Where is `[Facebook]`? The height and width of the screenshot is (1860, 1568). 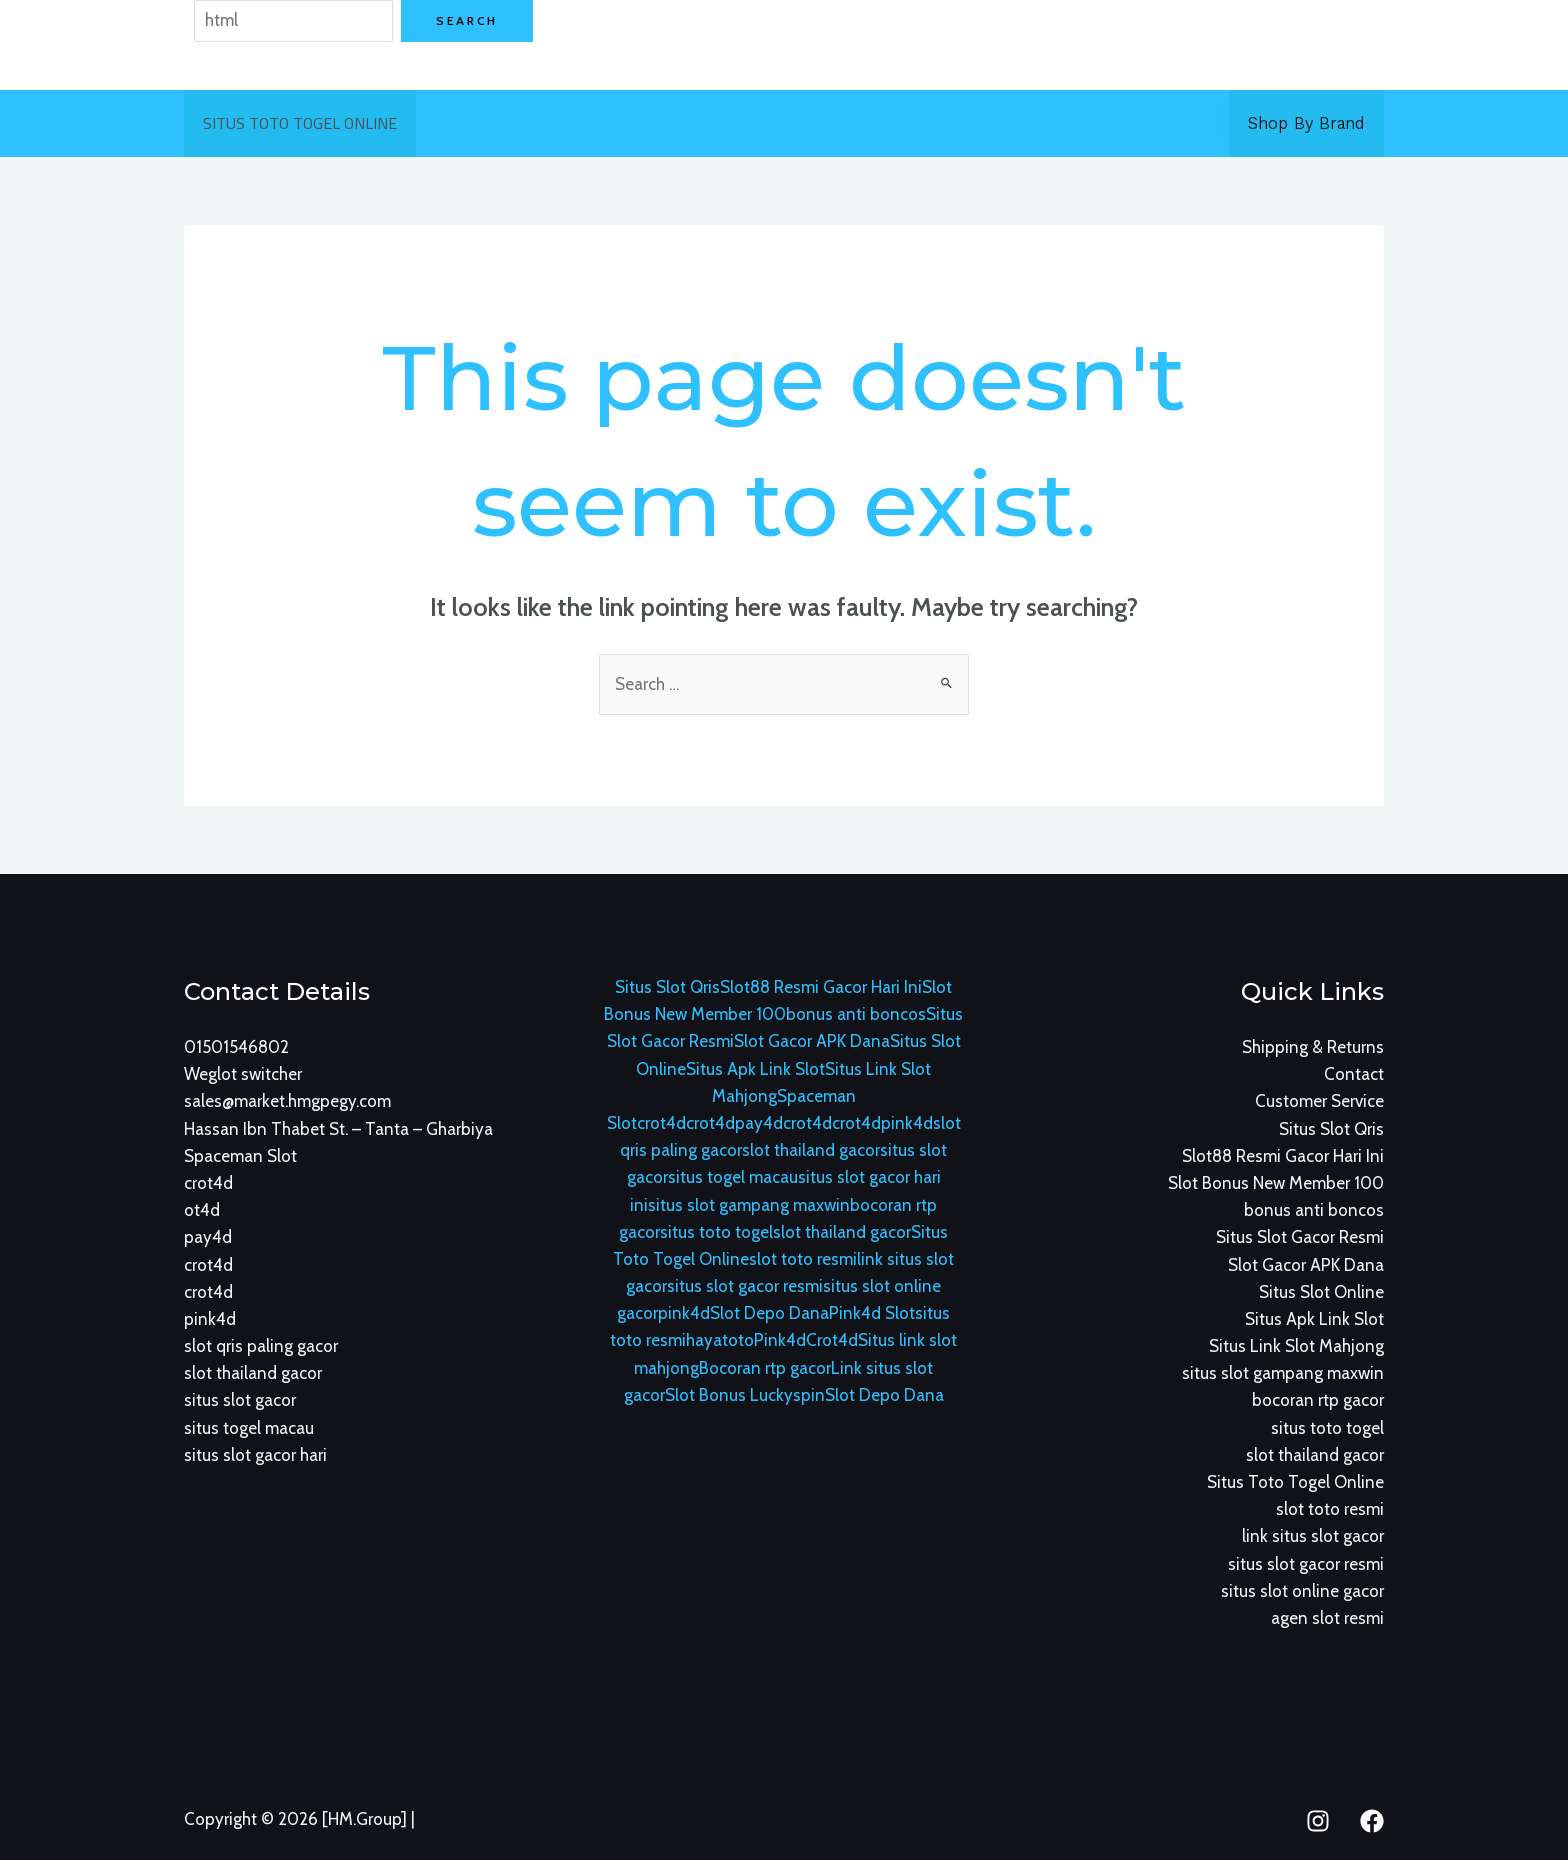
[Facebook] is located at coordinates (1372, 1821).